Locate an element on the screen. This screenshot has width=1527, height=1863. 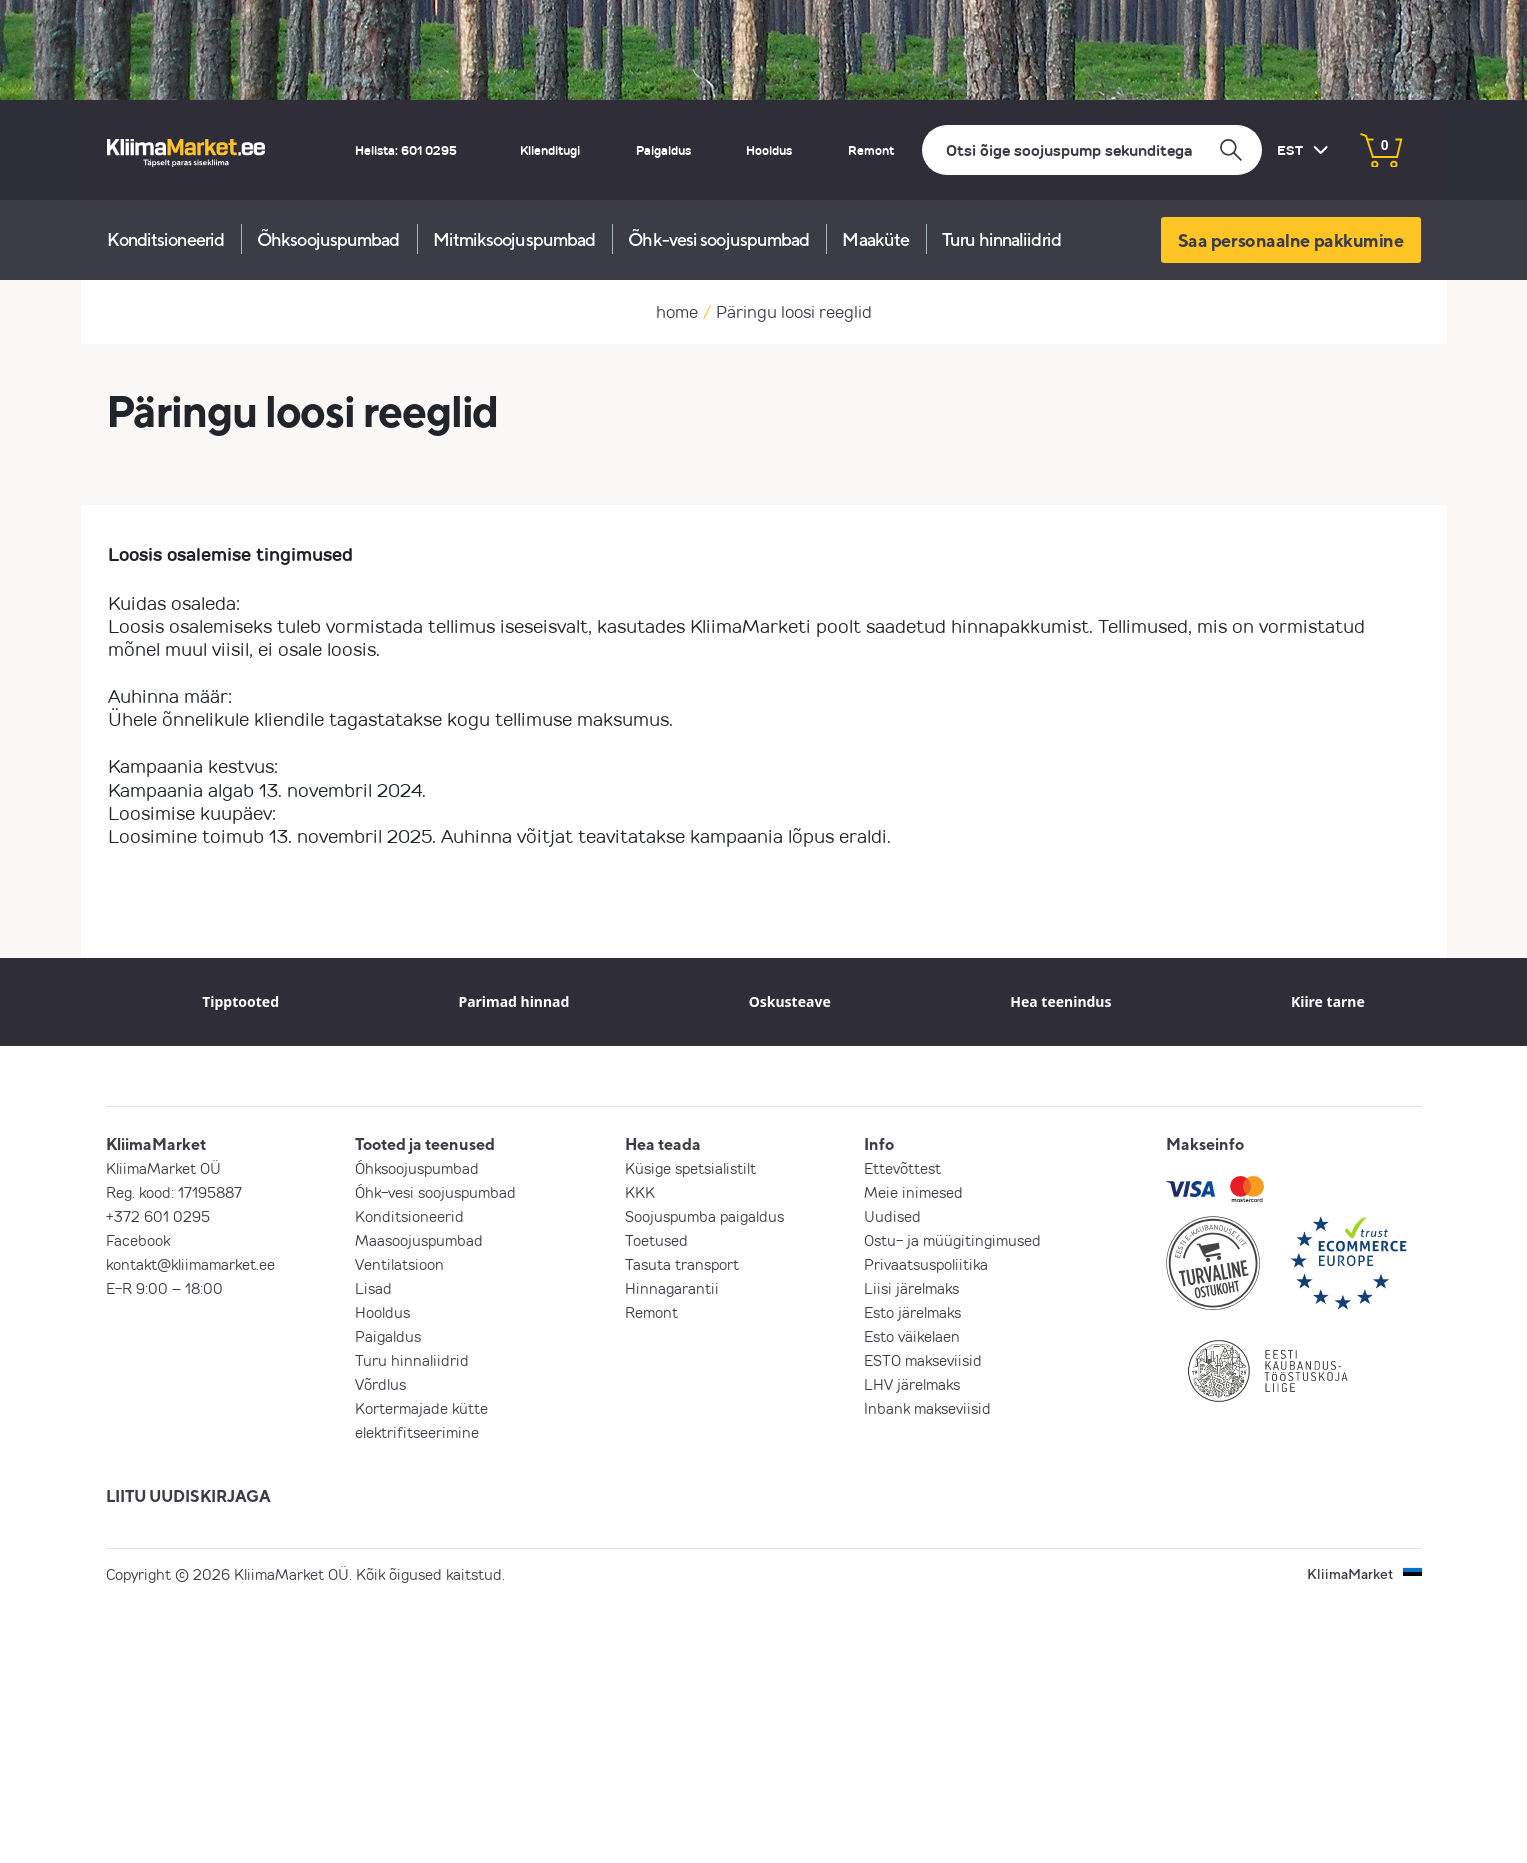
Maasoojuspumbad is located at coordinates (419, 1240).